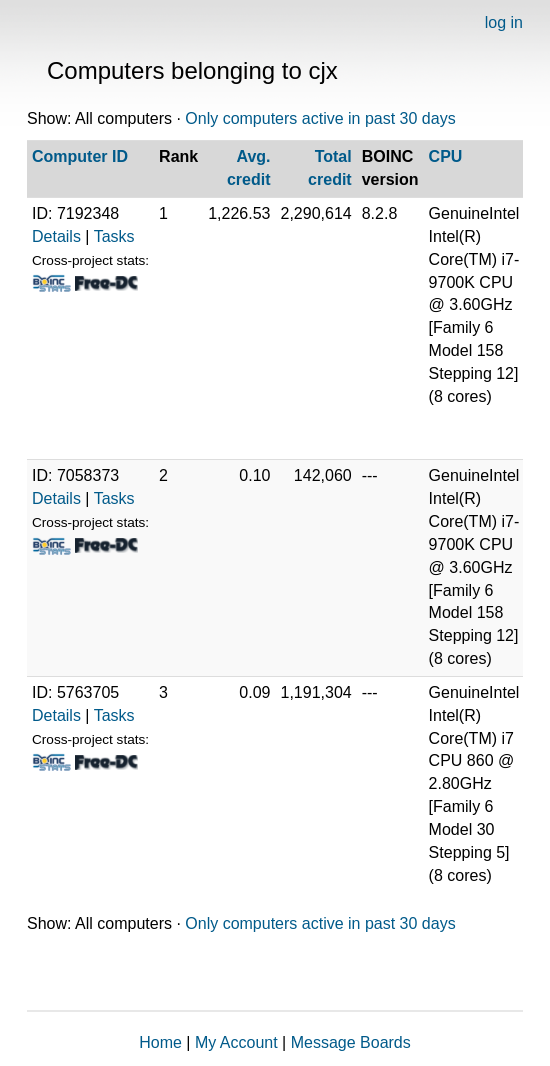 This screenshot has width=550, height=1066. What do you see at coordinates (351, 1042) in the screenshot?
I see `Message Boards` at bounding box center [351, 1042].